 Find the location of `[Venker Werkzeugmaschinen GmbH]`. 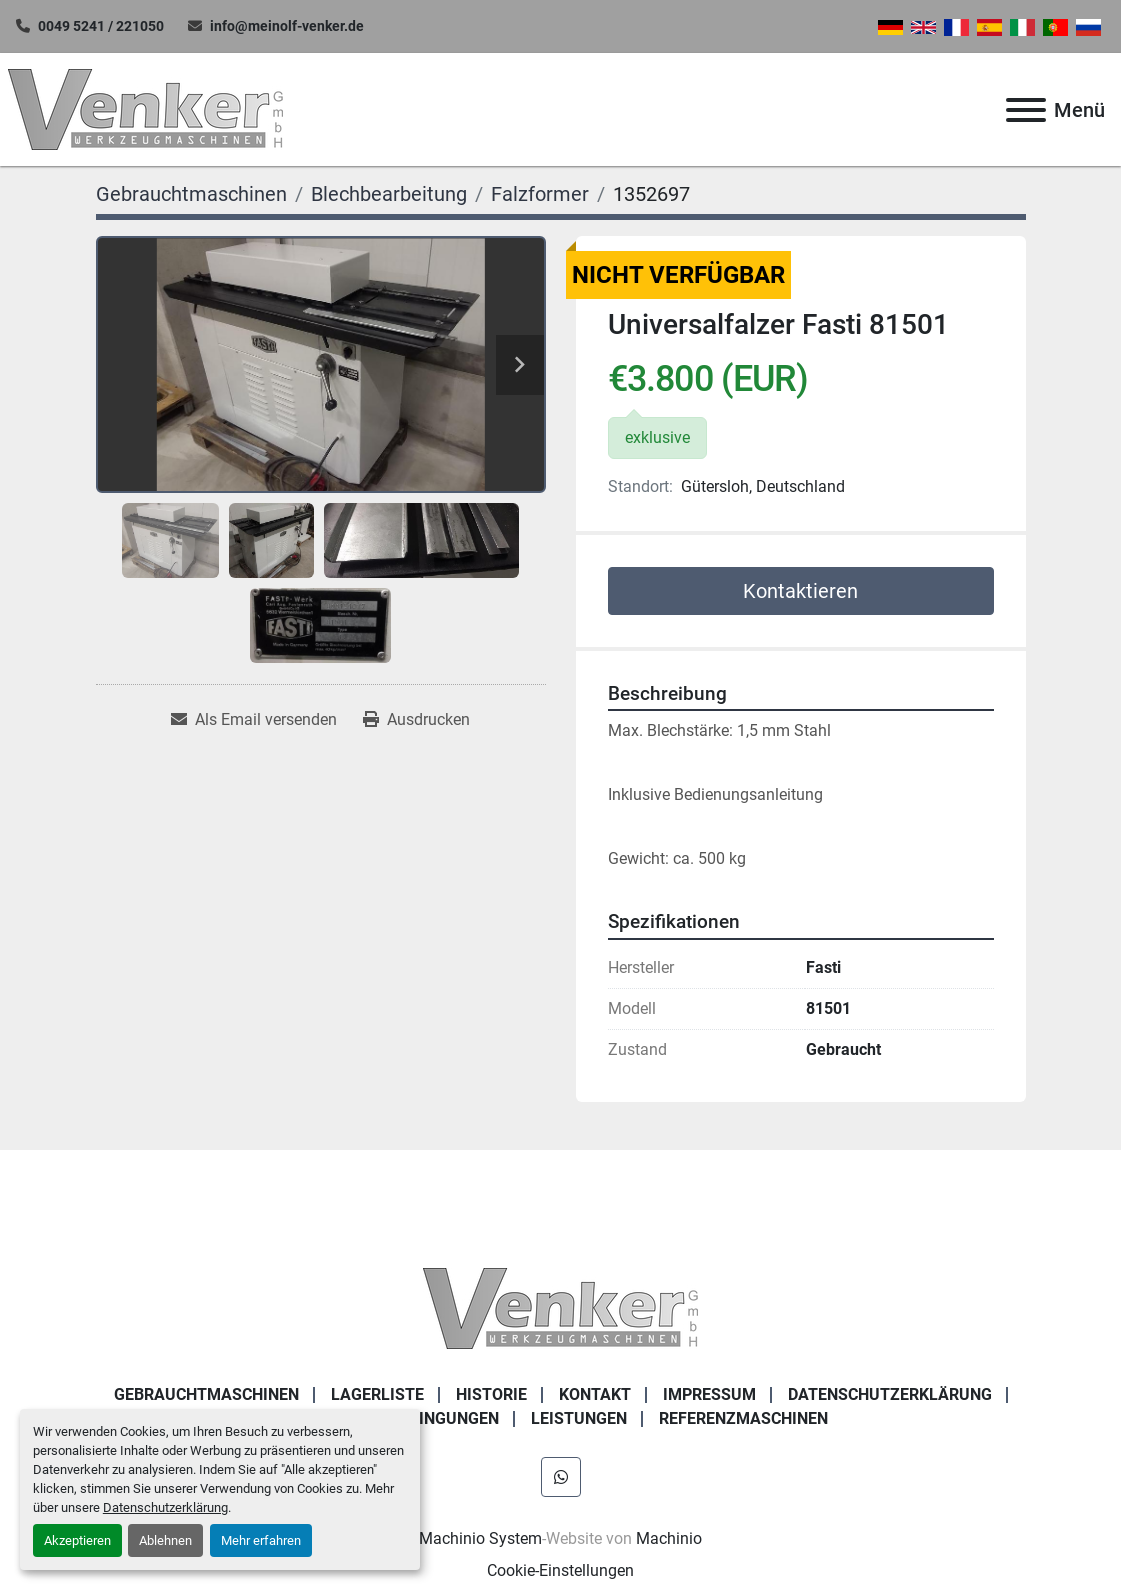

[Venker Werkzeugmaschinen GmbH] is located at coordinates (560, 1306).